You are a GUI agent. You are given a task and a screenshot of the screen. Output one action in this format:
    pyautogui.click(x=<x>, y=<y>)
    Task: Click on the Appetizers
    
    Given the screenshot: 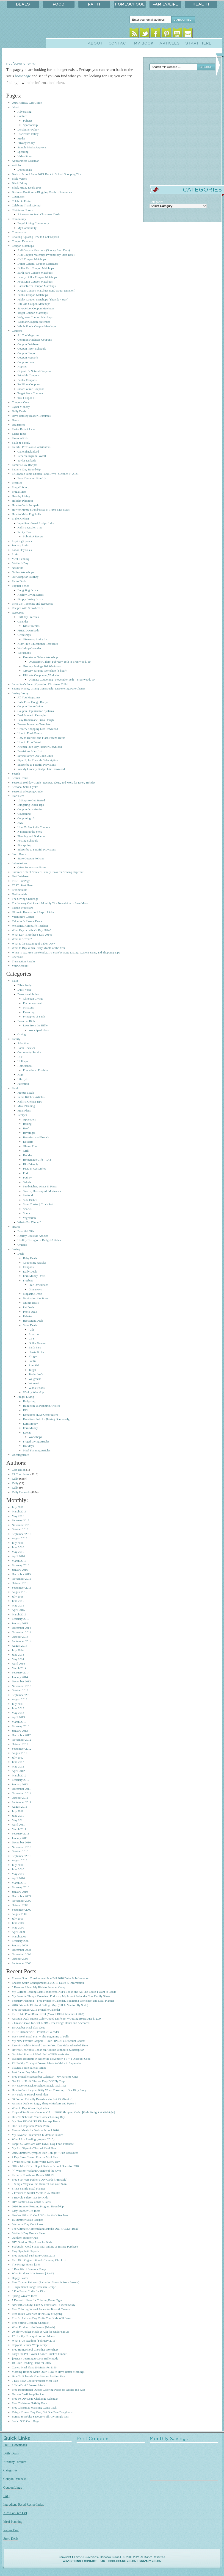 What is the action you would take?
    pyautogui.click(x=29, y=1119)
    